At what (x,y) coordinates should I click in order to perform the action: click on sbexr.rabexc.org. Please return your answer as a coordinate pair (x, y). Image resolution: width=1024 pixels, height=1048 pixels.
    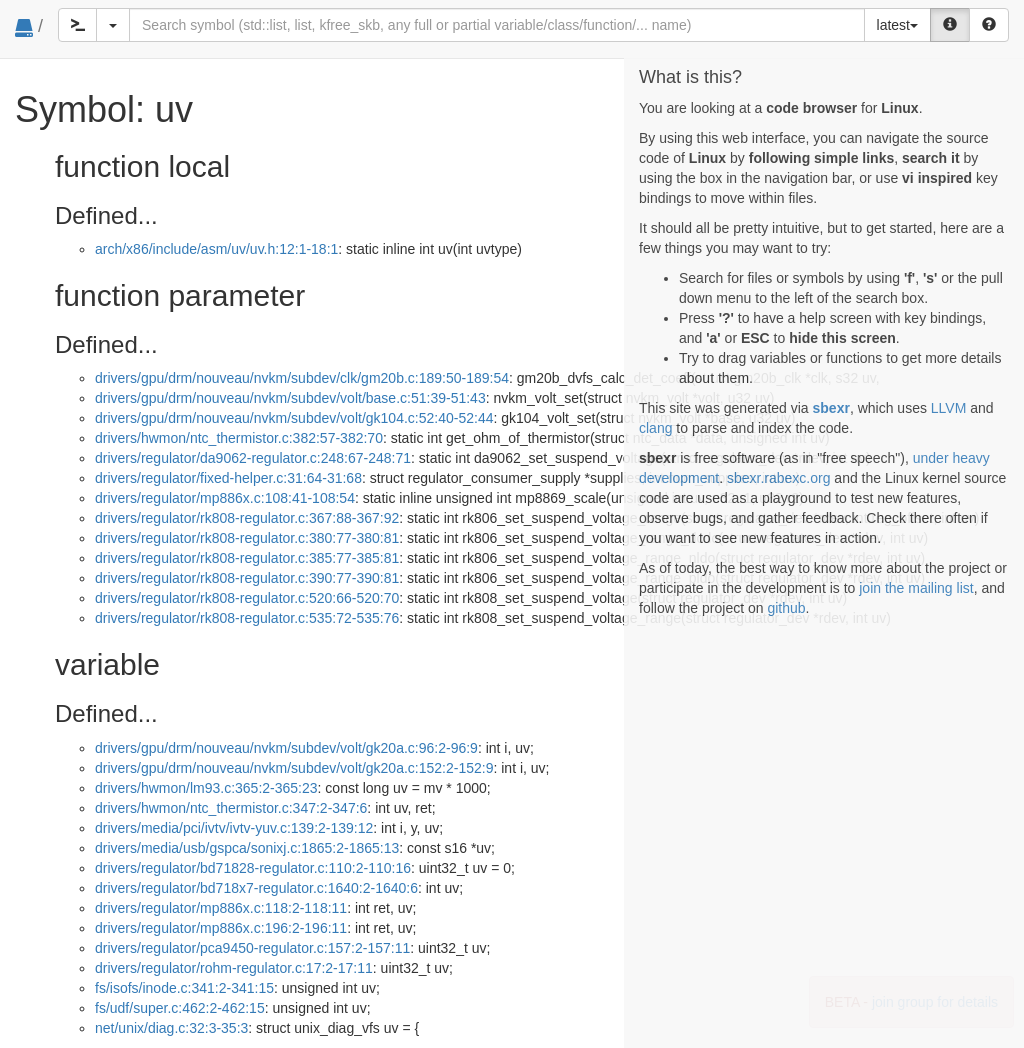
    Looking at the image, I should click on (779, 478).